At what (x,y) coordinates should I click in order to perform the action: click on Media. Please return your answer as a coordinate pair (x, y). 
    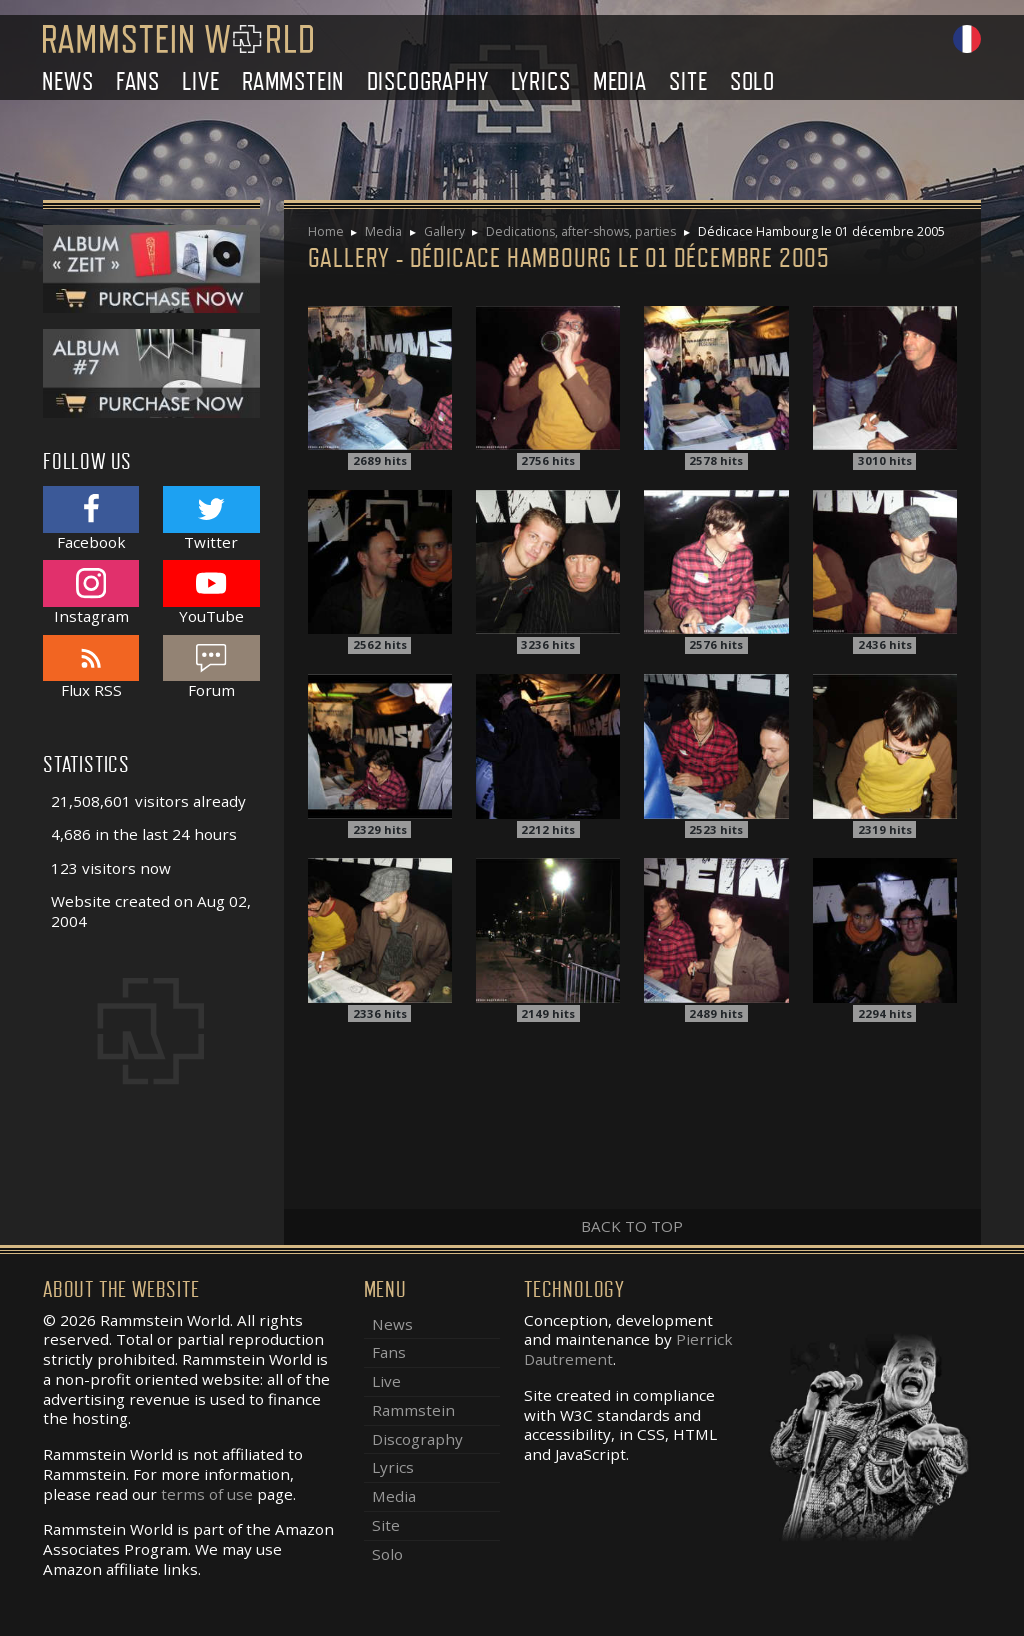
    Looking at the image, I should click on (620, 81).